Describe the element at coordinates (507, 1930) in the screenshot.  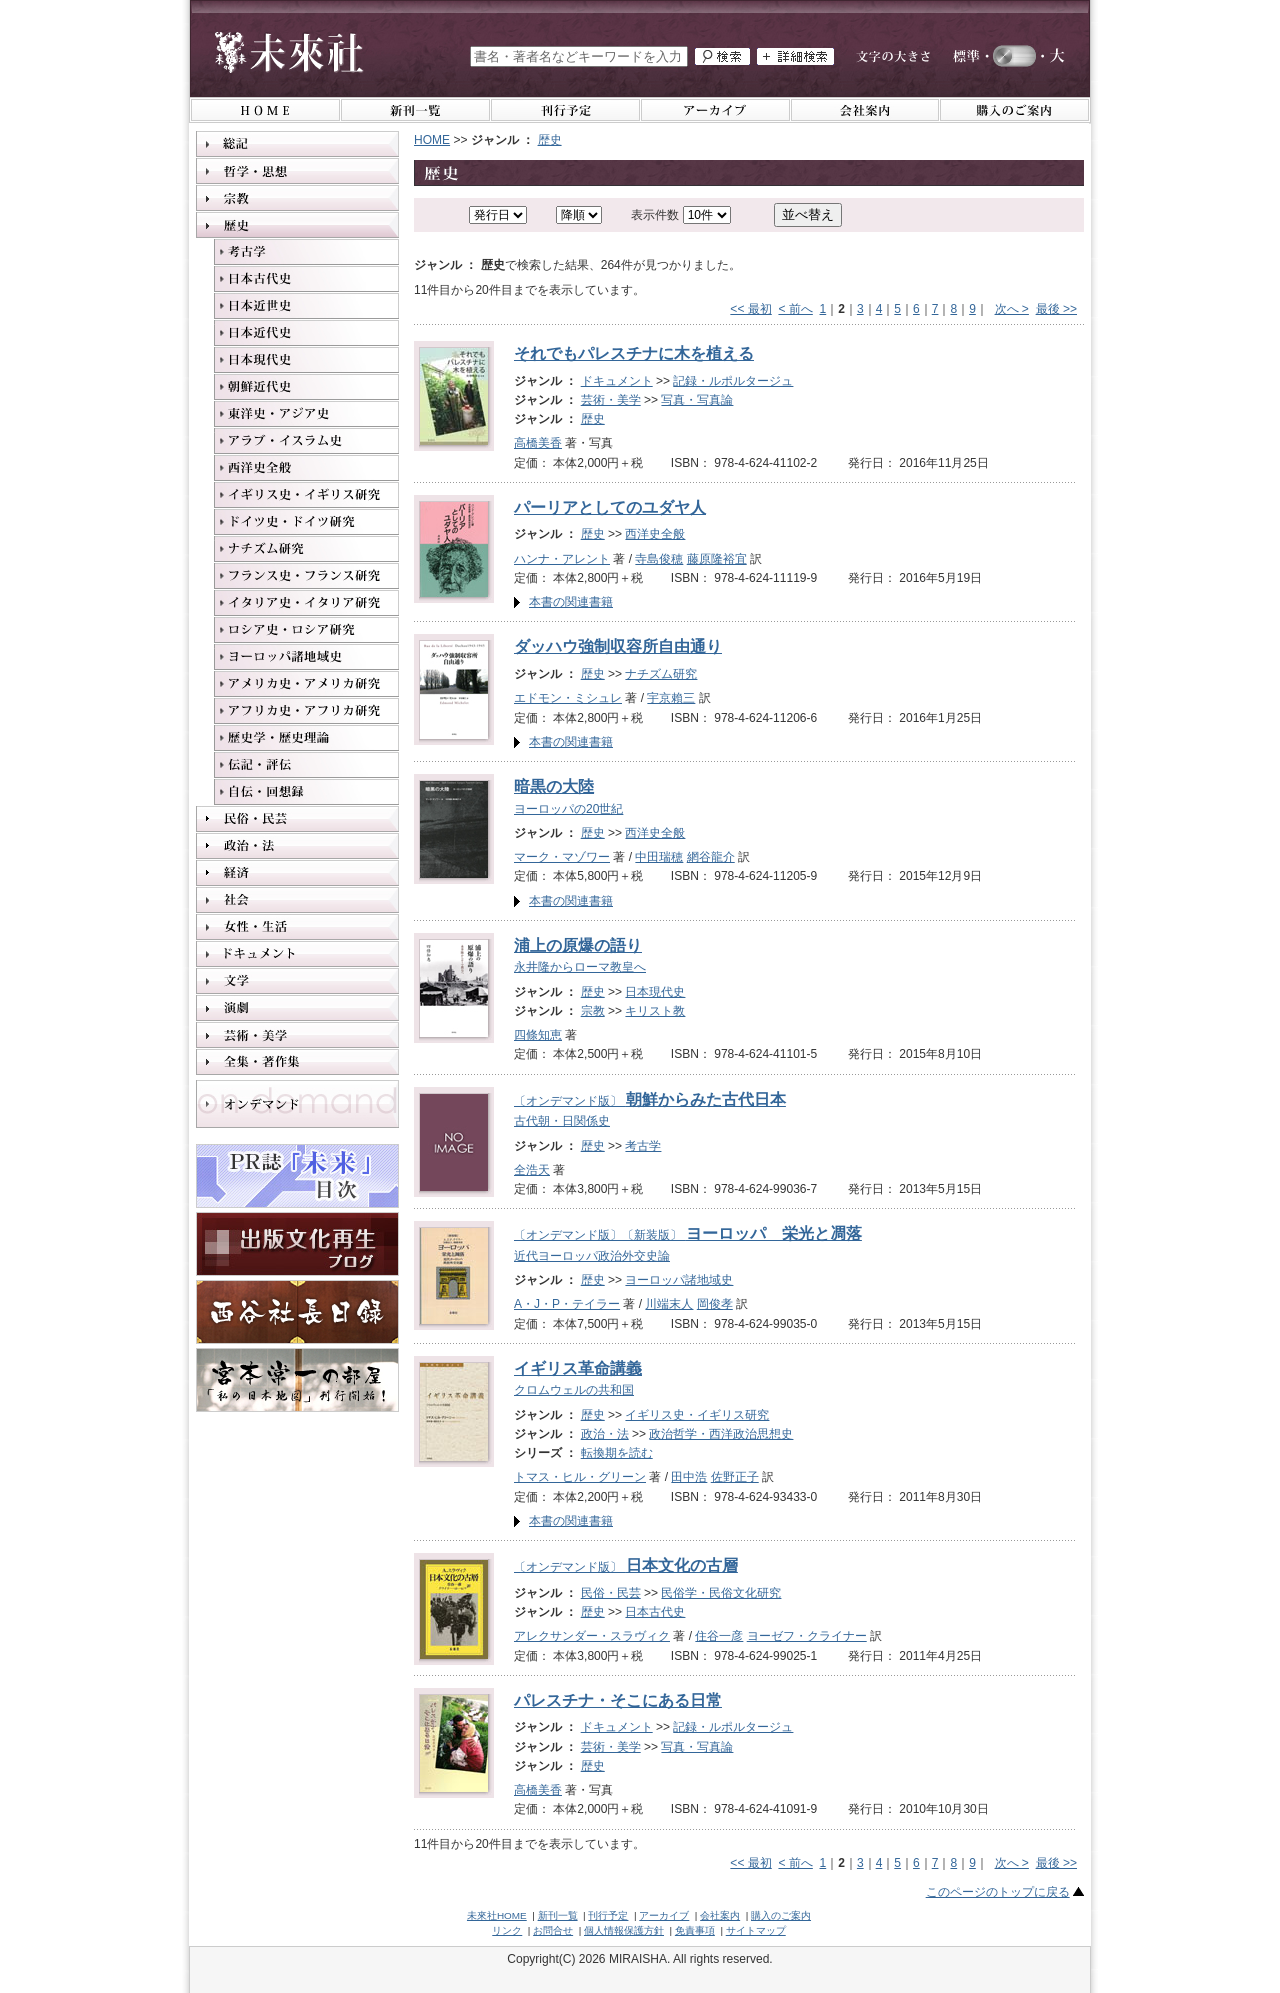
I see `リンク` at that location.